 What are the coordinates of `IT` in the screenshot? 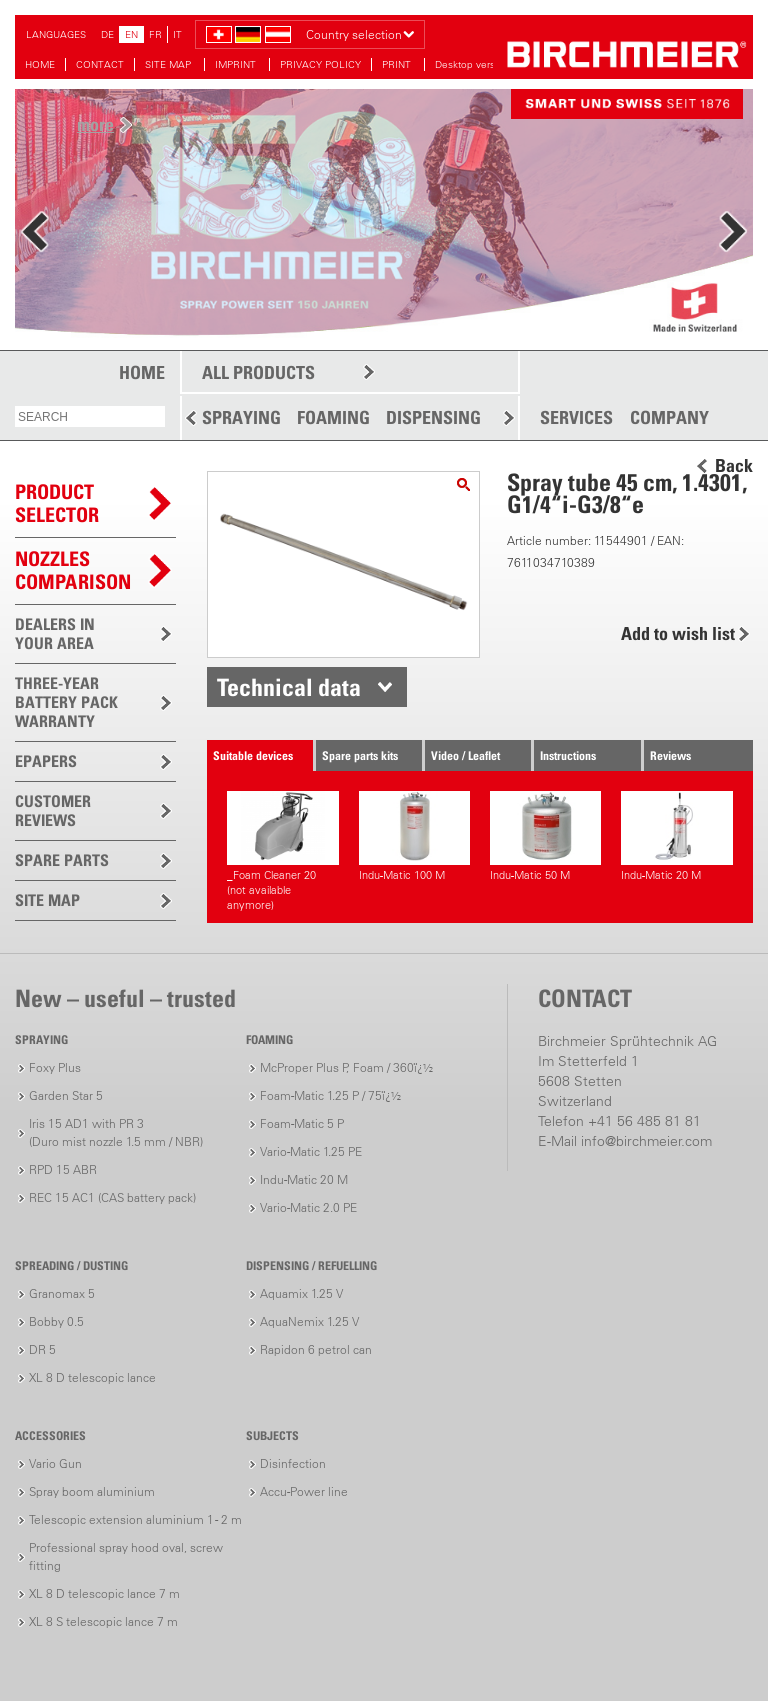 It's located at (177, 34).